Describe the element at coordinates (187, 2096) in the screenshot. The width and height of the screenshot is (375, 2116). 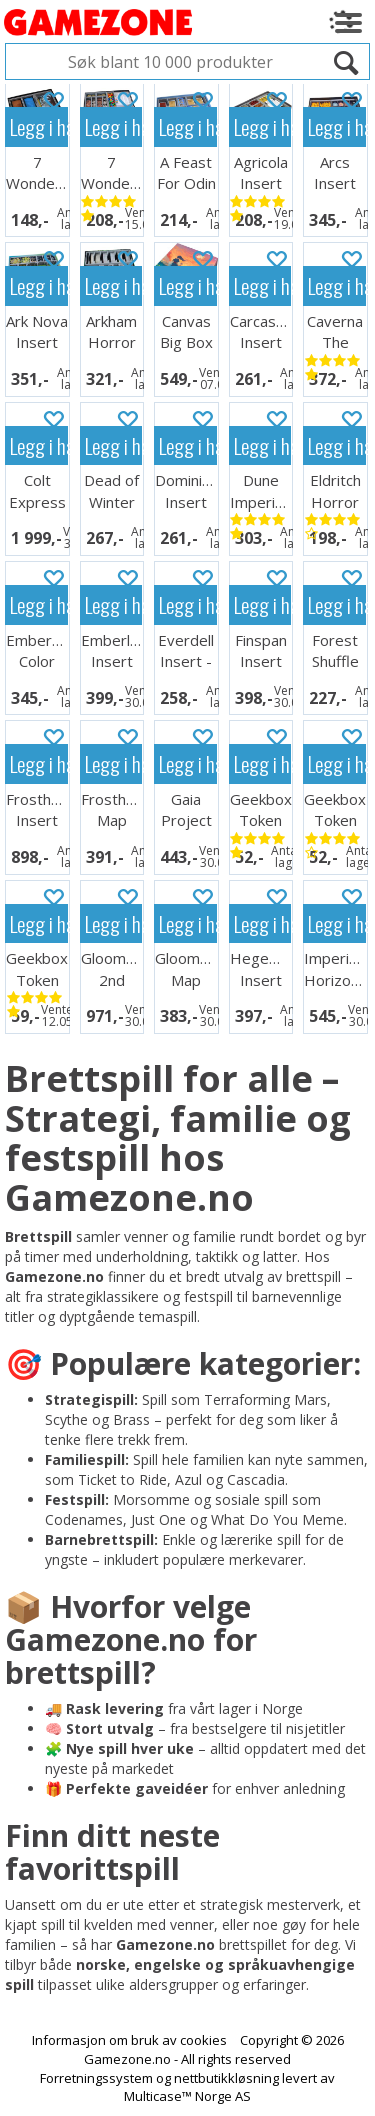
I see `Multicase™ Norge AS` at that location.